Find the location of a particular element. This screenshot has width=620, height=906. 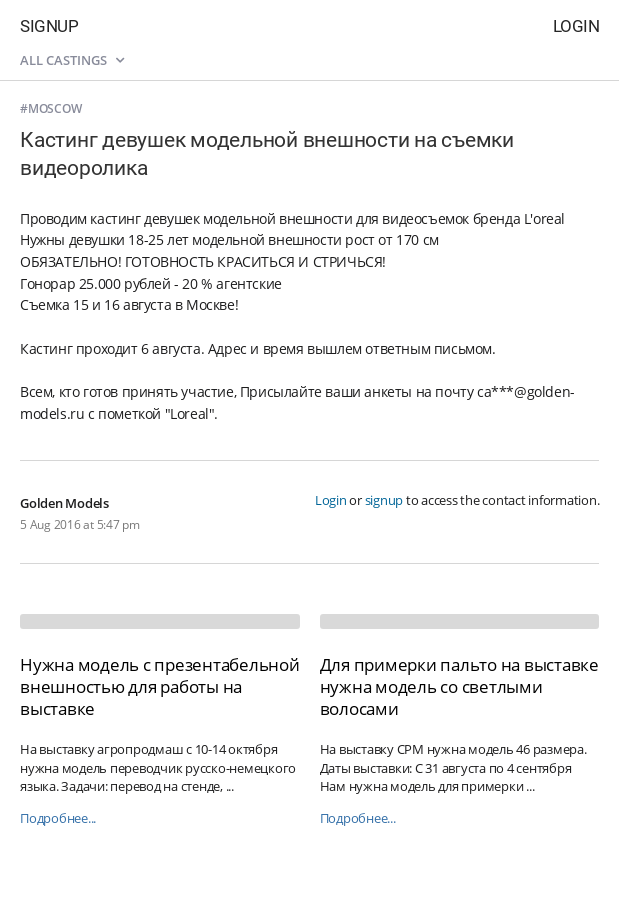

All castings is located at coordinates (72, 60).